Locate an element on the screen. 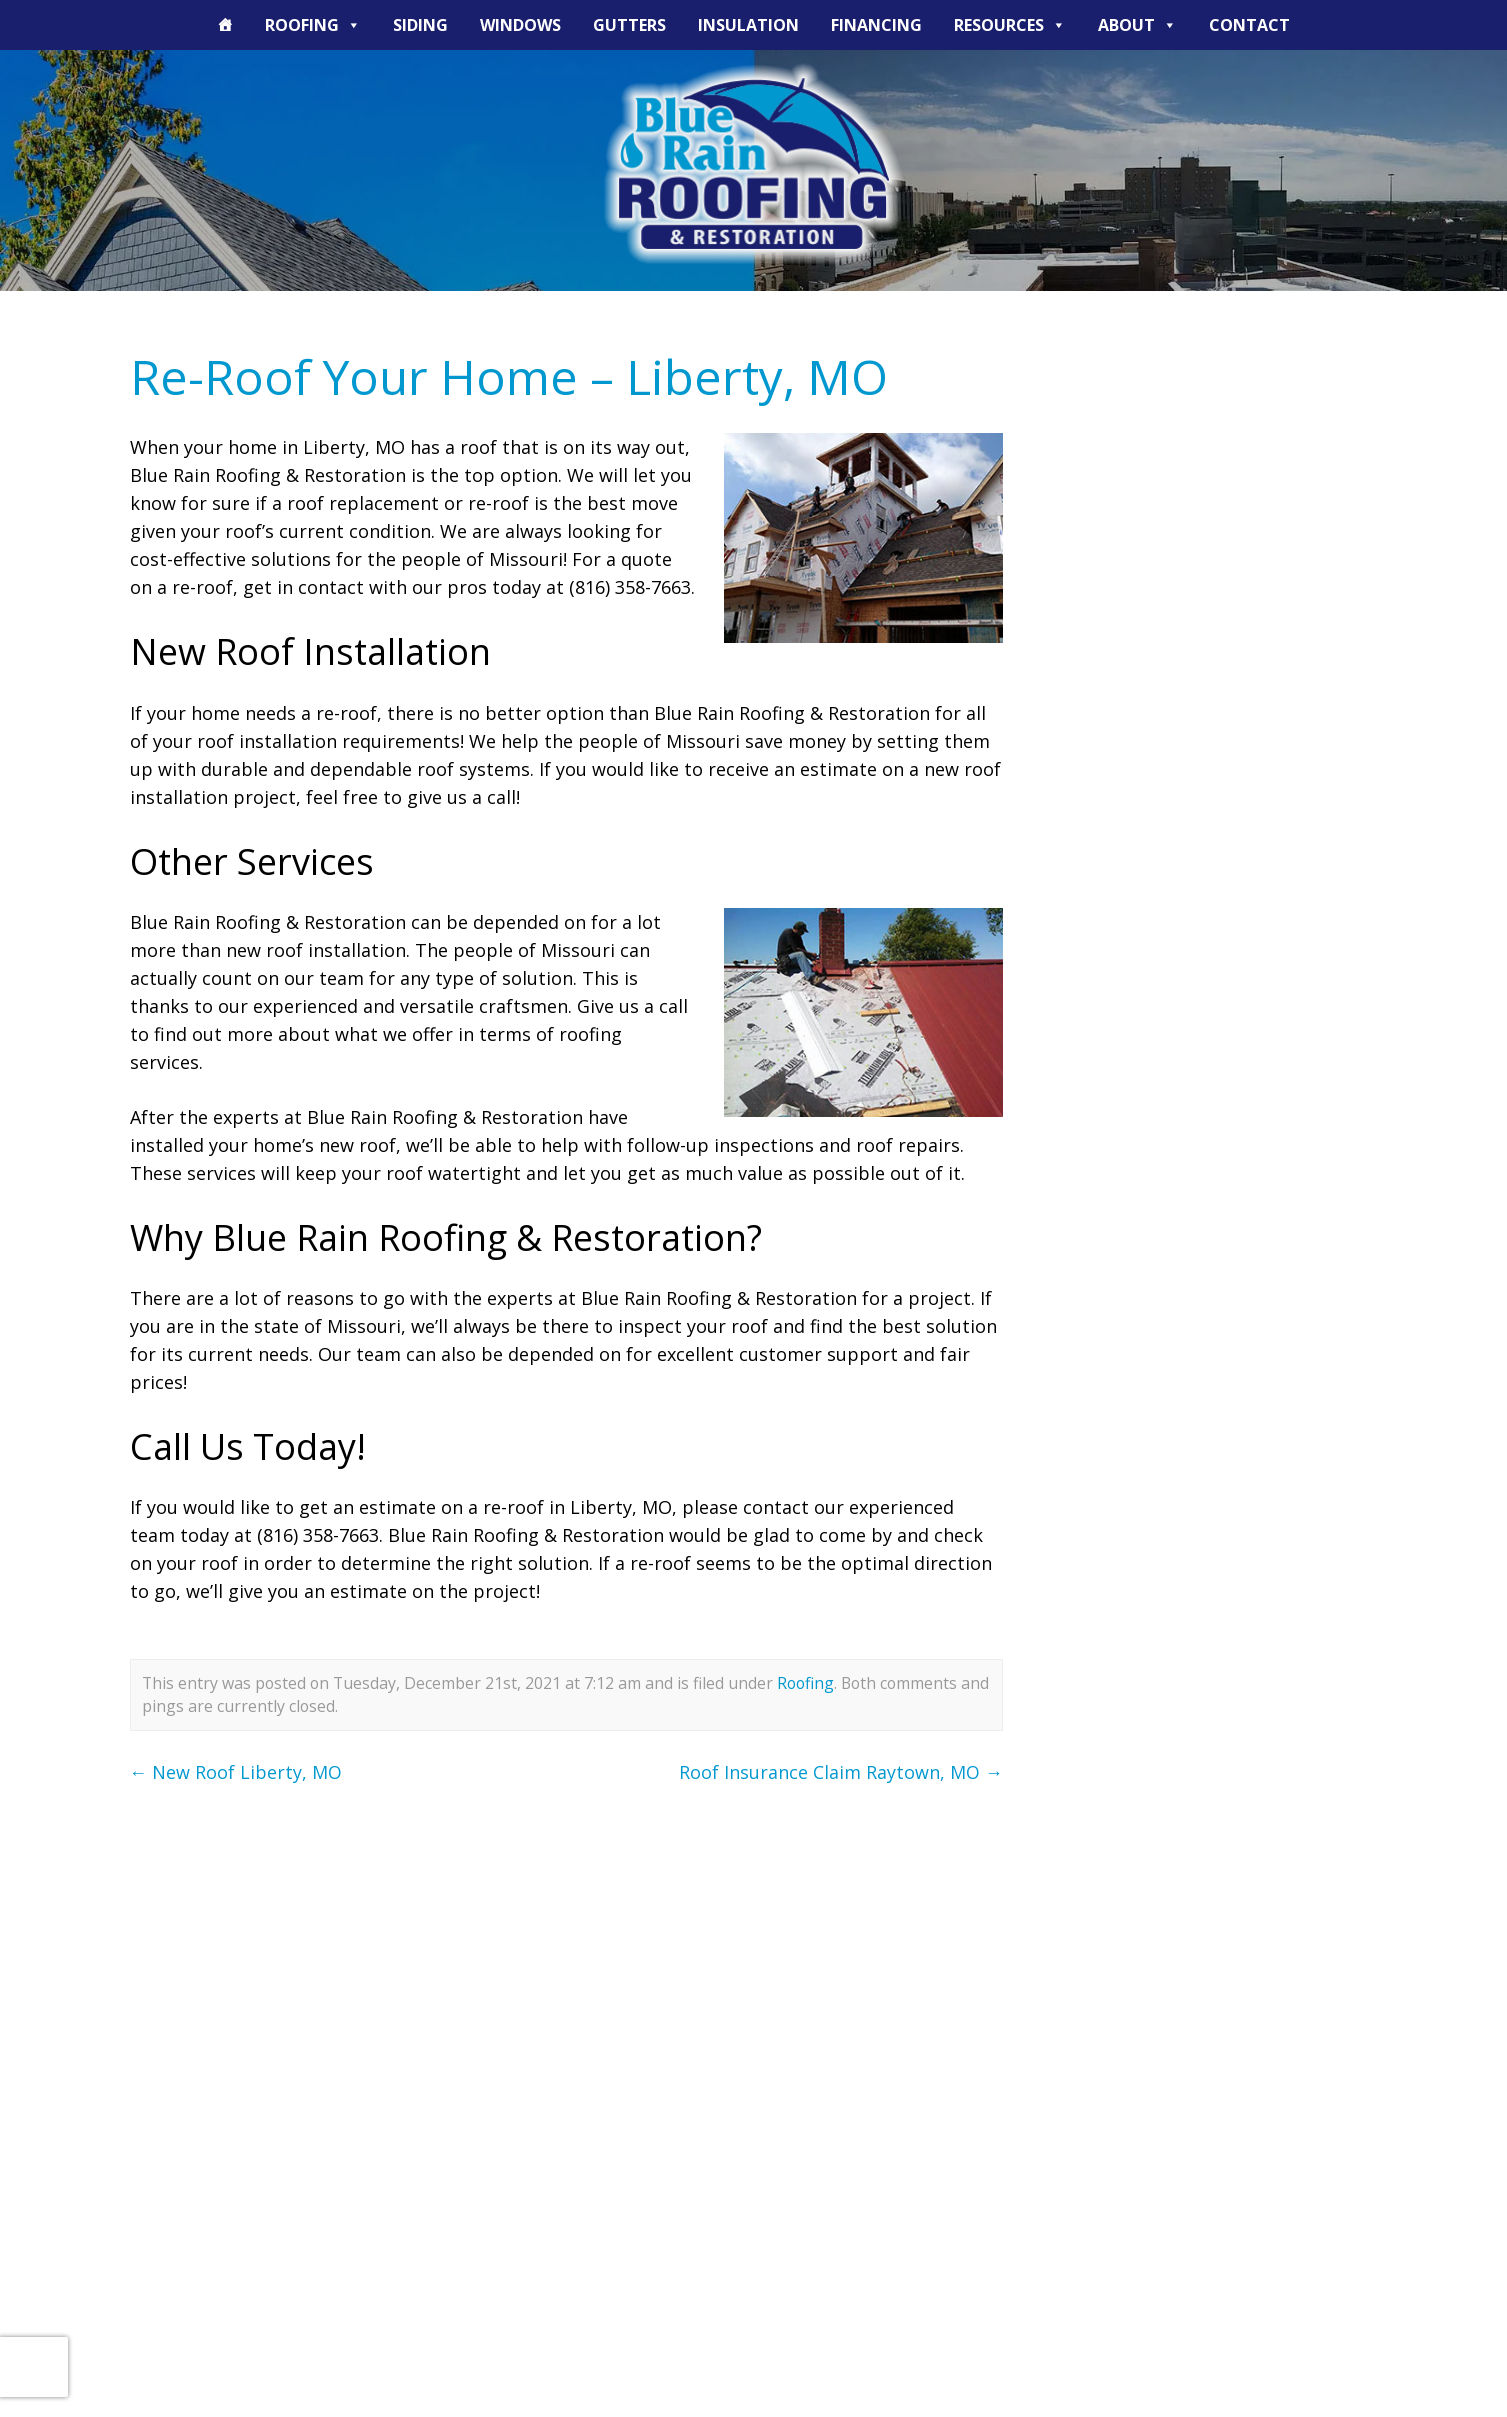 This screenshot has width=1507, height=2417. [The Blue Rain Difference] is located at coordinates (225, 25).